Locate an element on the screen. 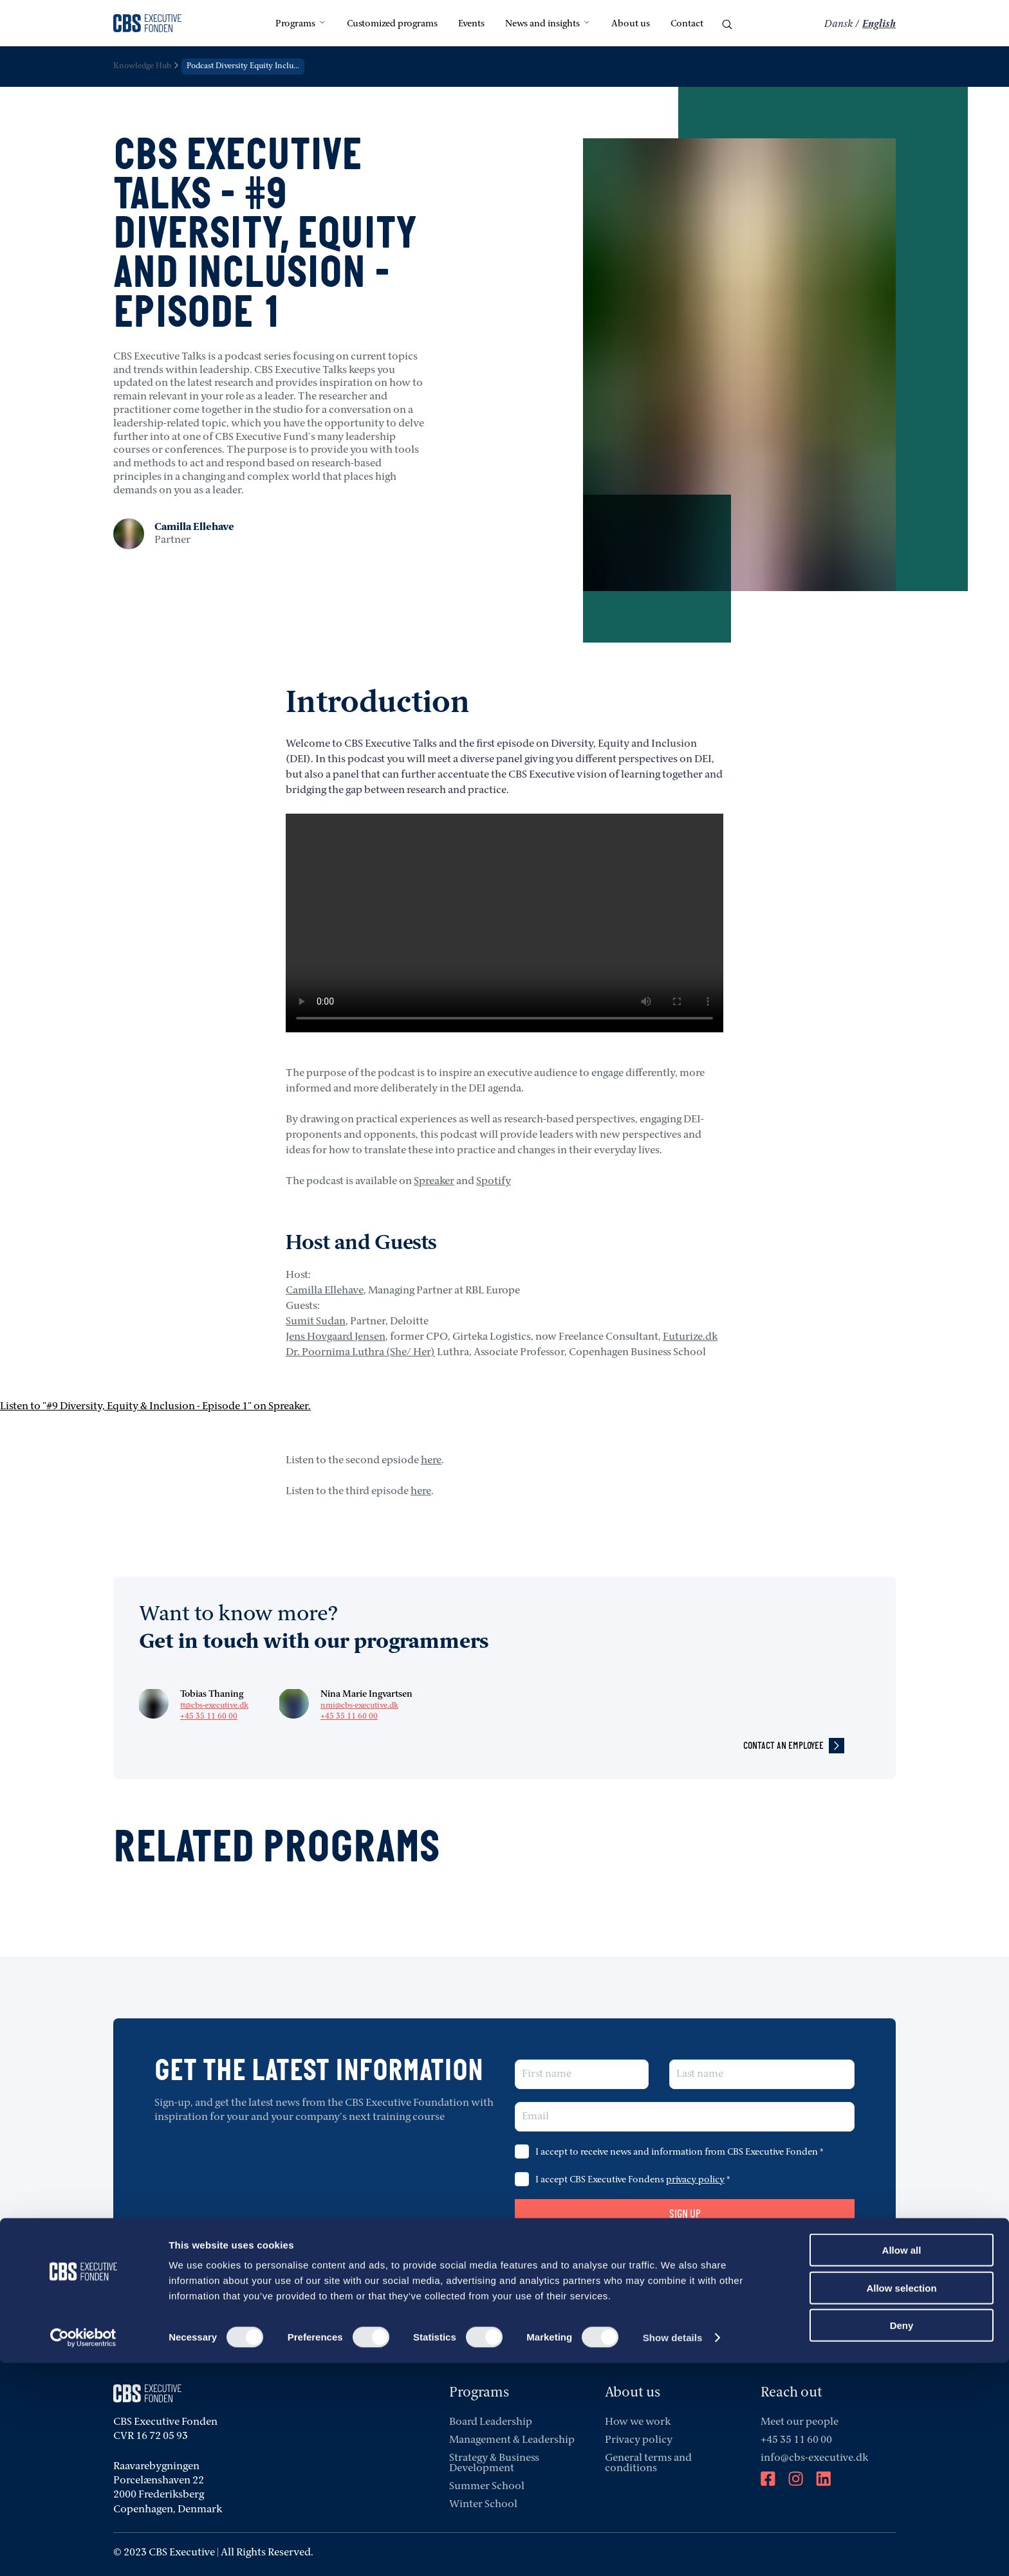 The image size is (1009, 2576). News and insights is located at coordinates (548, 24).